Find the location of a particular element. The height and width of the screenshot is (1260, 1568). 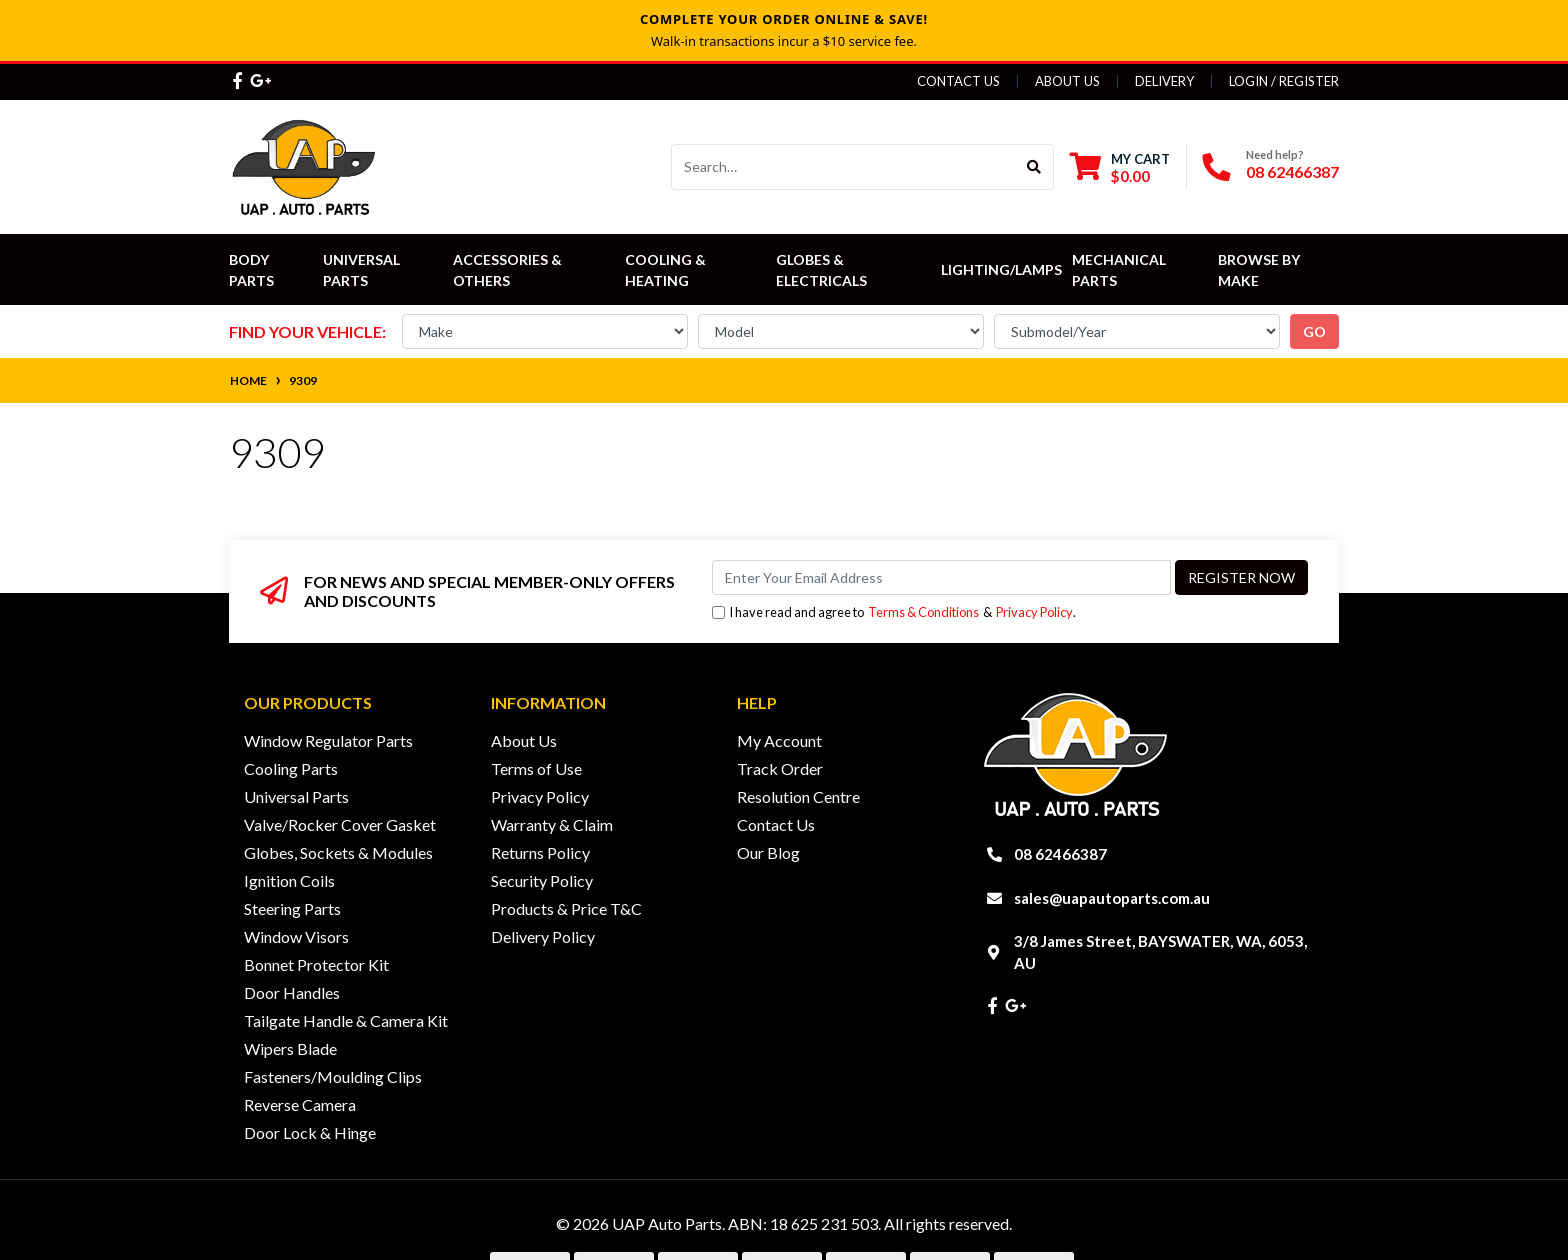

Contact Us is located at coordinates (958, 81).